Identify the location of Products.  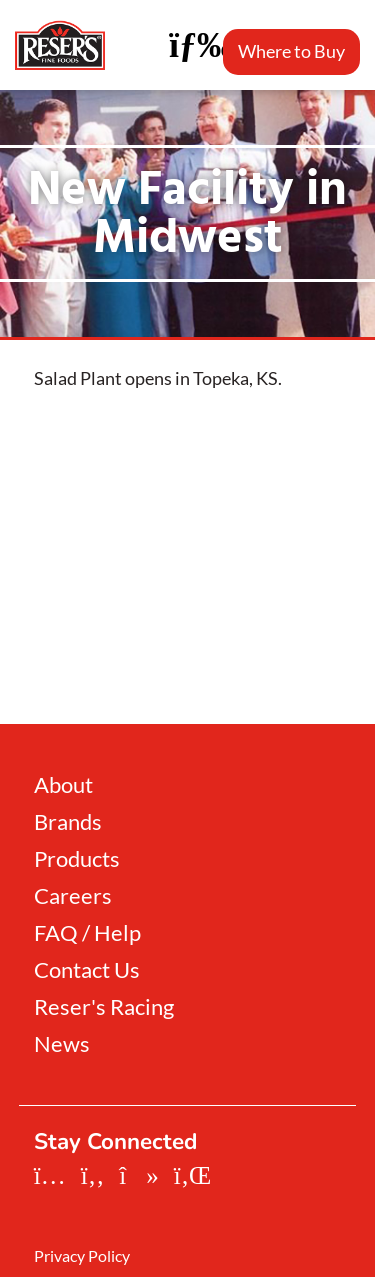
(77, 859).